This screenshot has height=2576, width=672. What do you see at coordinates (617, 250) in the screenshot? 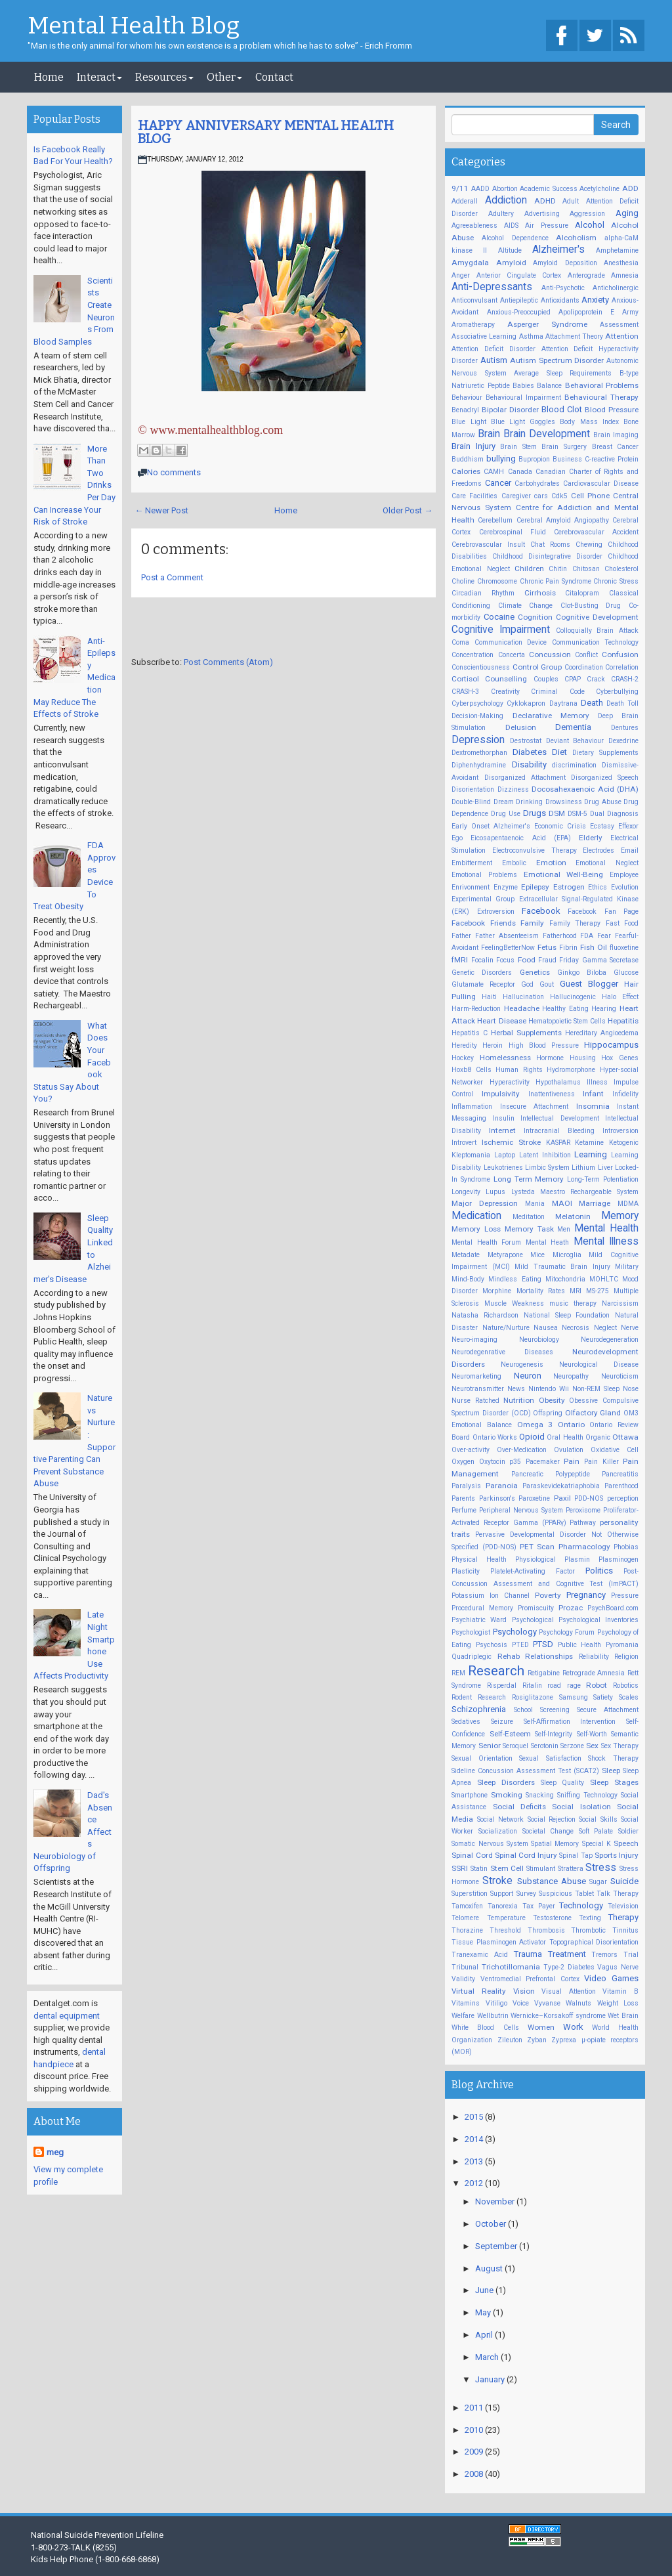
I see `Amphetamine` at bounding box center [617, 250].